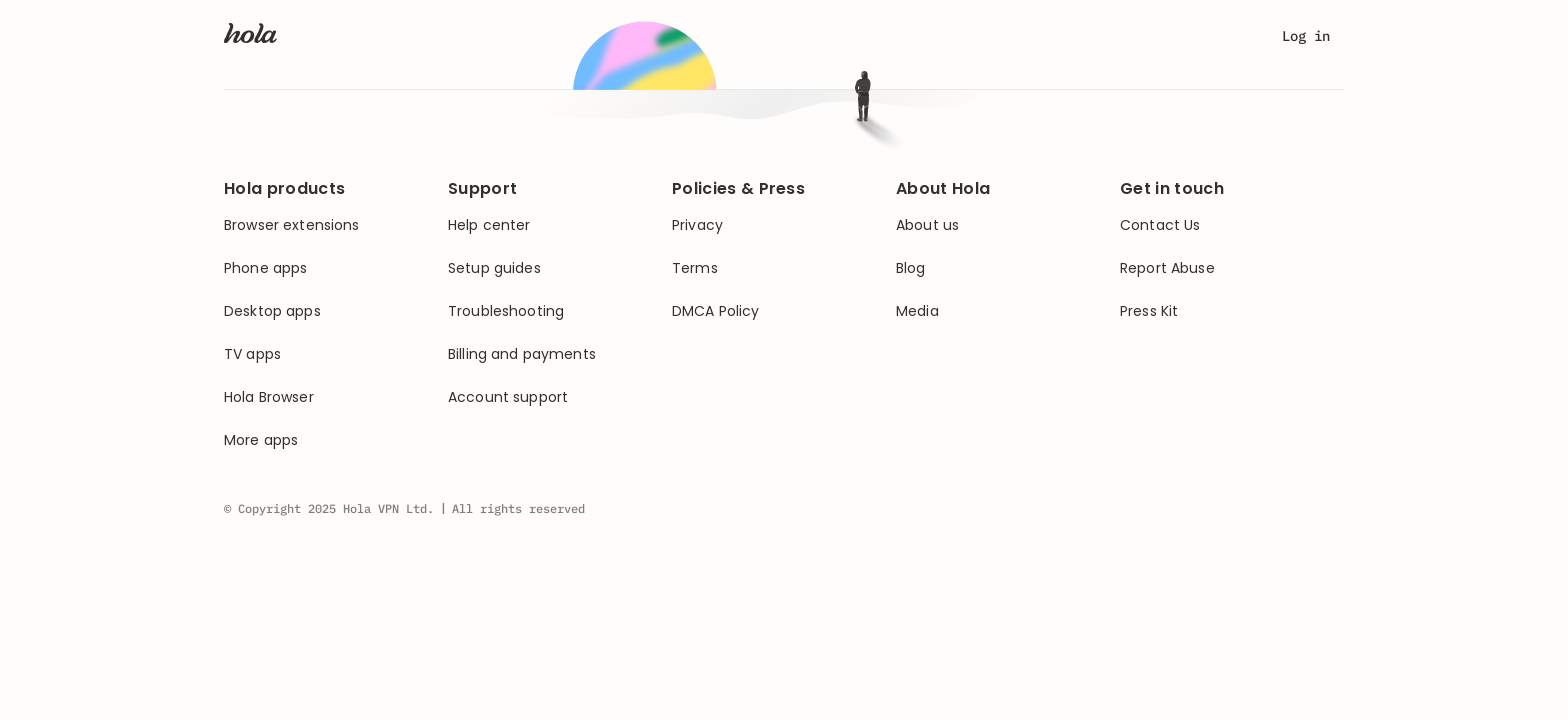  What do you see at coordinates (1149, 311) in the screenshot?
I see `Press Kit` at bounding box center [1149, 311].